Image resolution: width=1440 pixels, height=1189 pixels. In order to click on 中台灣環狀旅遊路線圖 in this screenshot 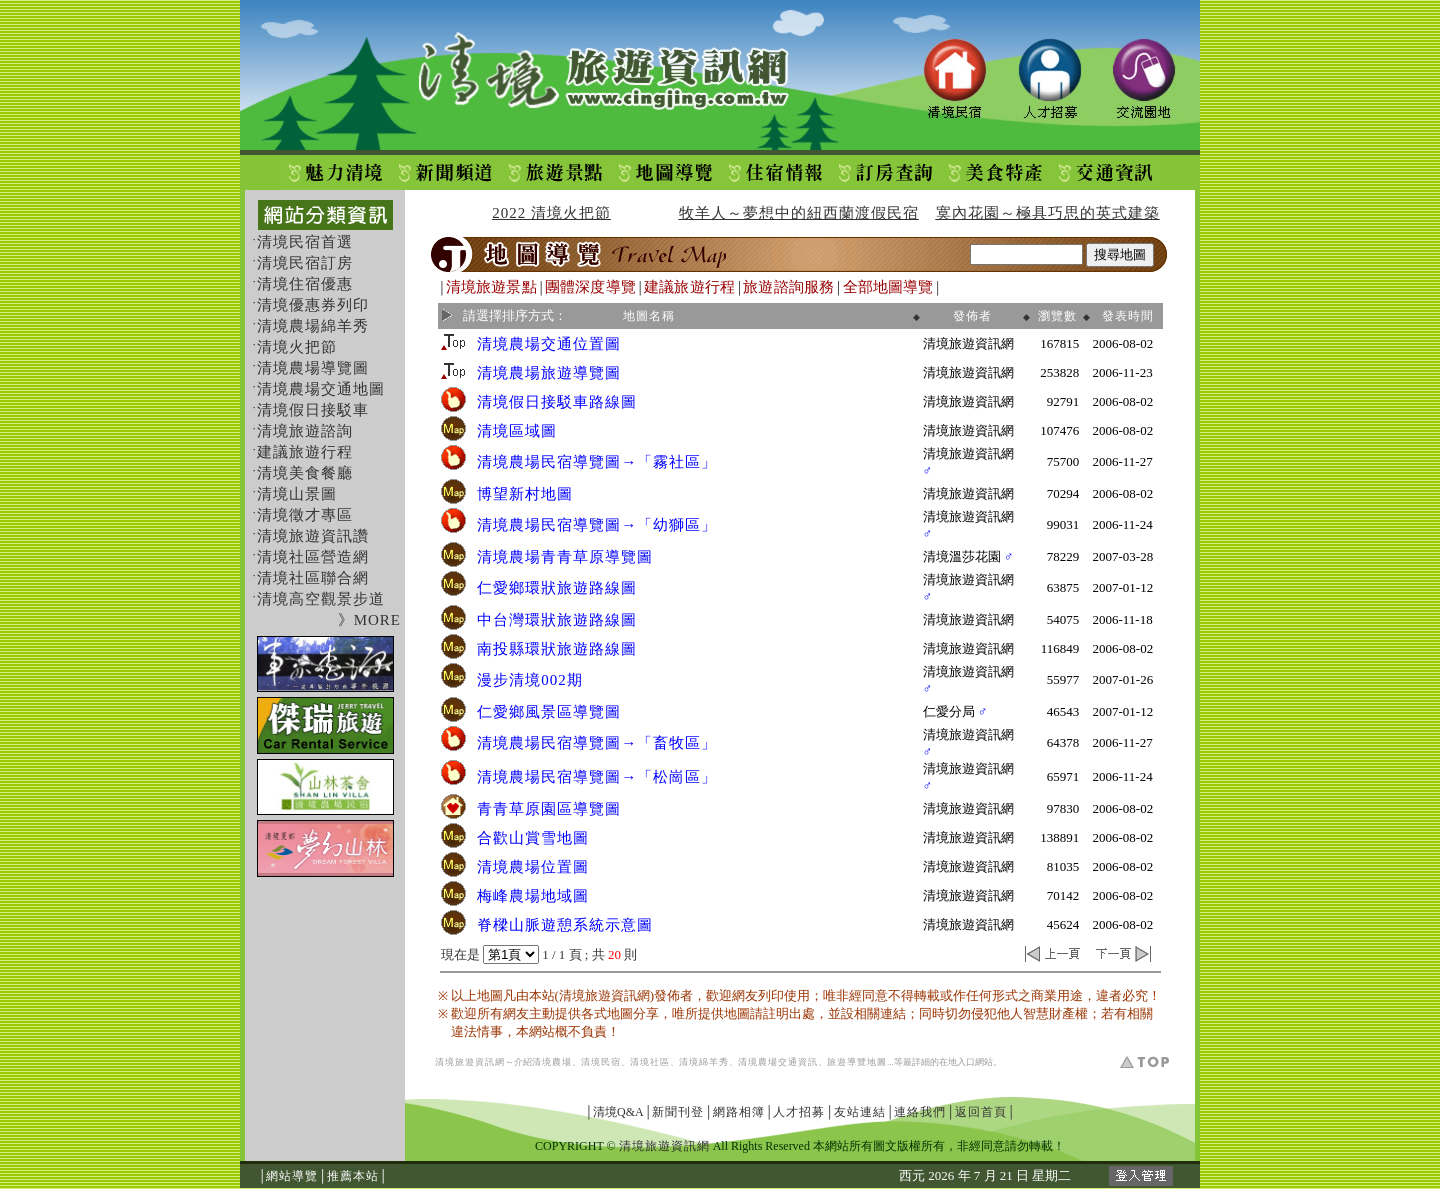, I will do `click(557, 620)`.